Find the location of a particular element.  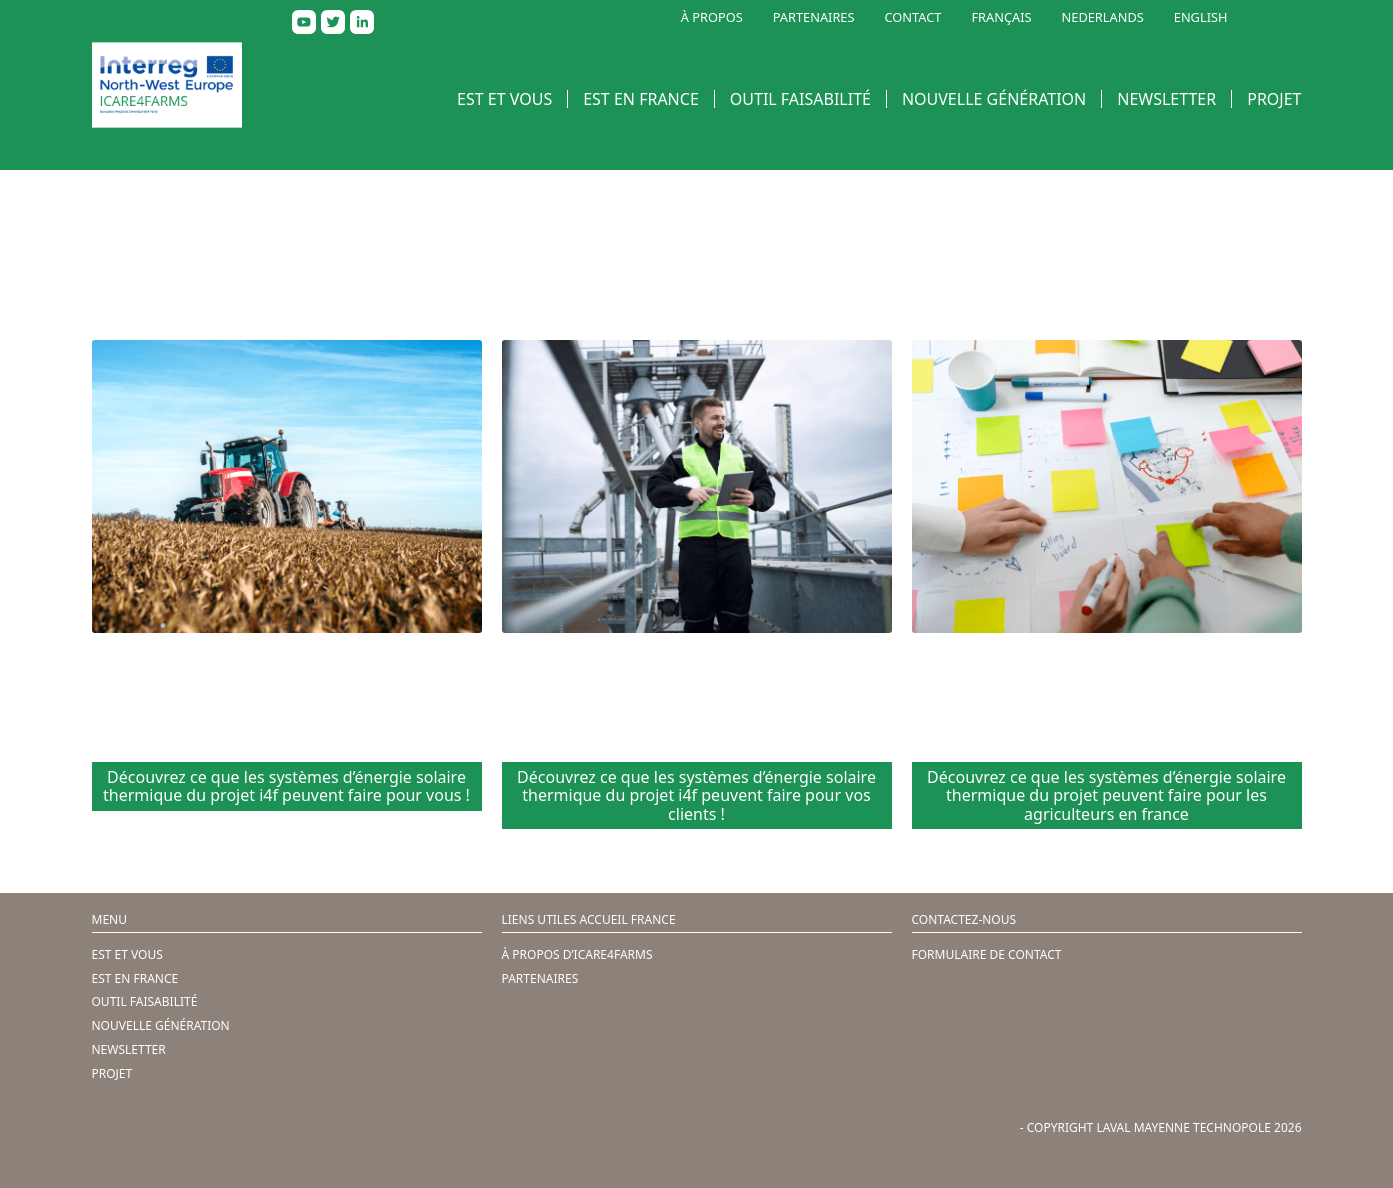

NEWSLETTER is located at coordinates (1166, 99).